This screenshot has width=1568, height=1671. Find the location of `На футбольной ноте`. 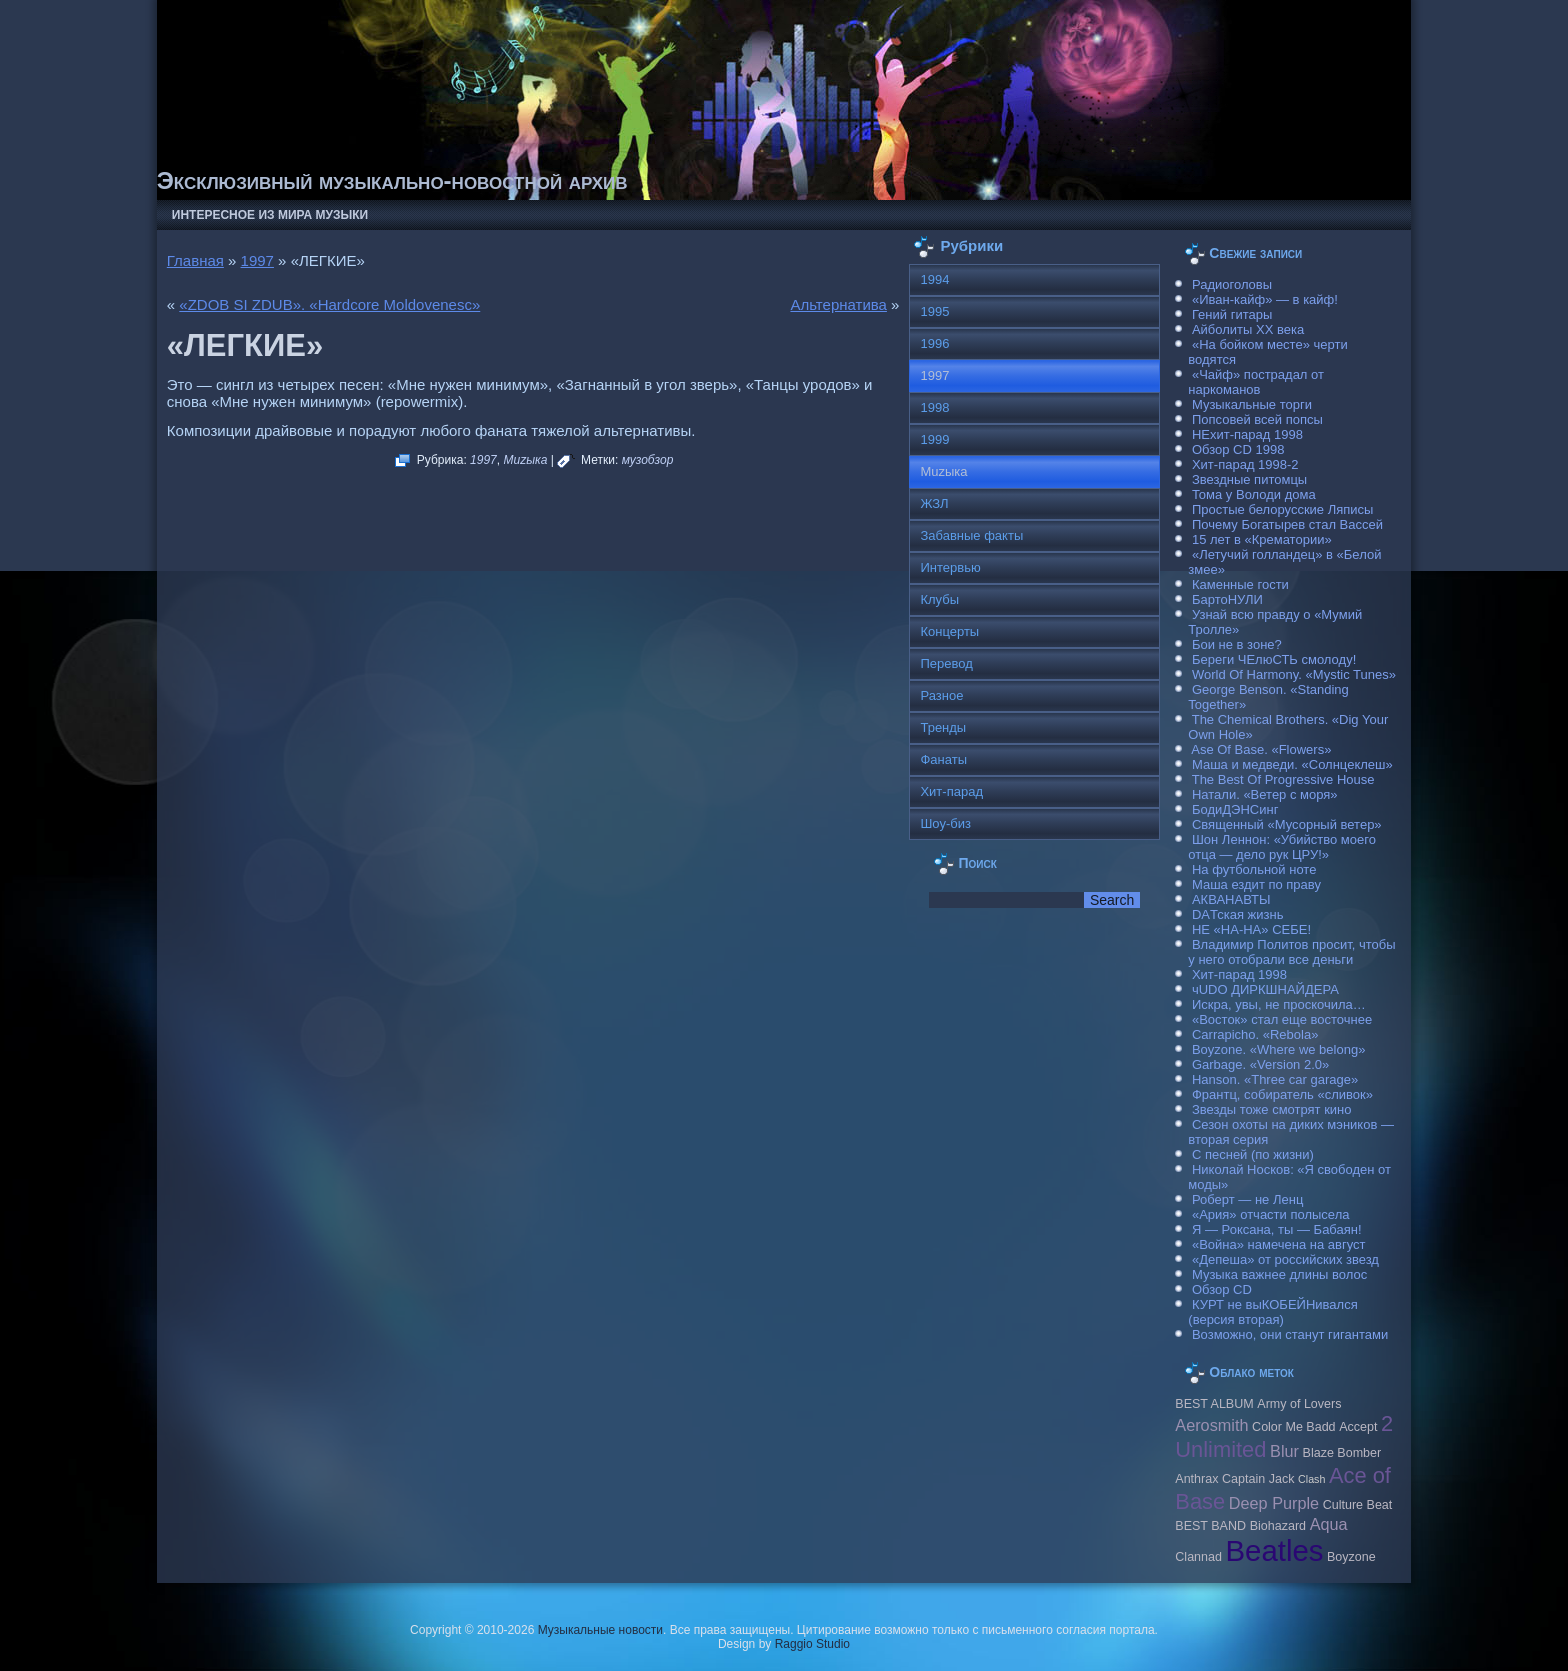

На футбольной ноте is located at coordinates (1254, 869).